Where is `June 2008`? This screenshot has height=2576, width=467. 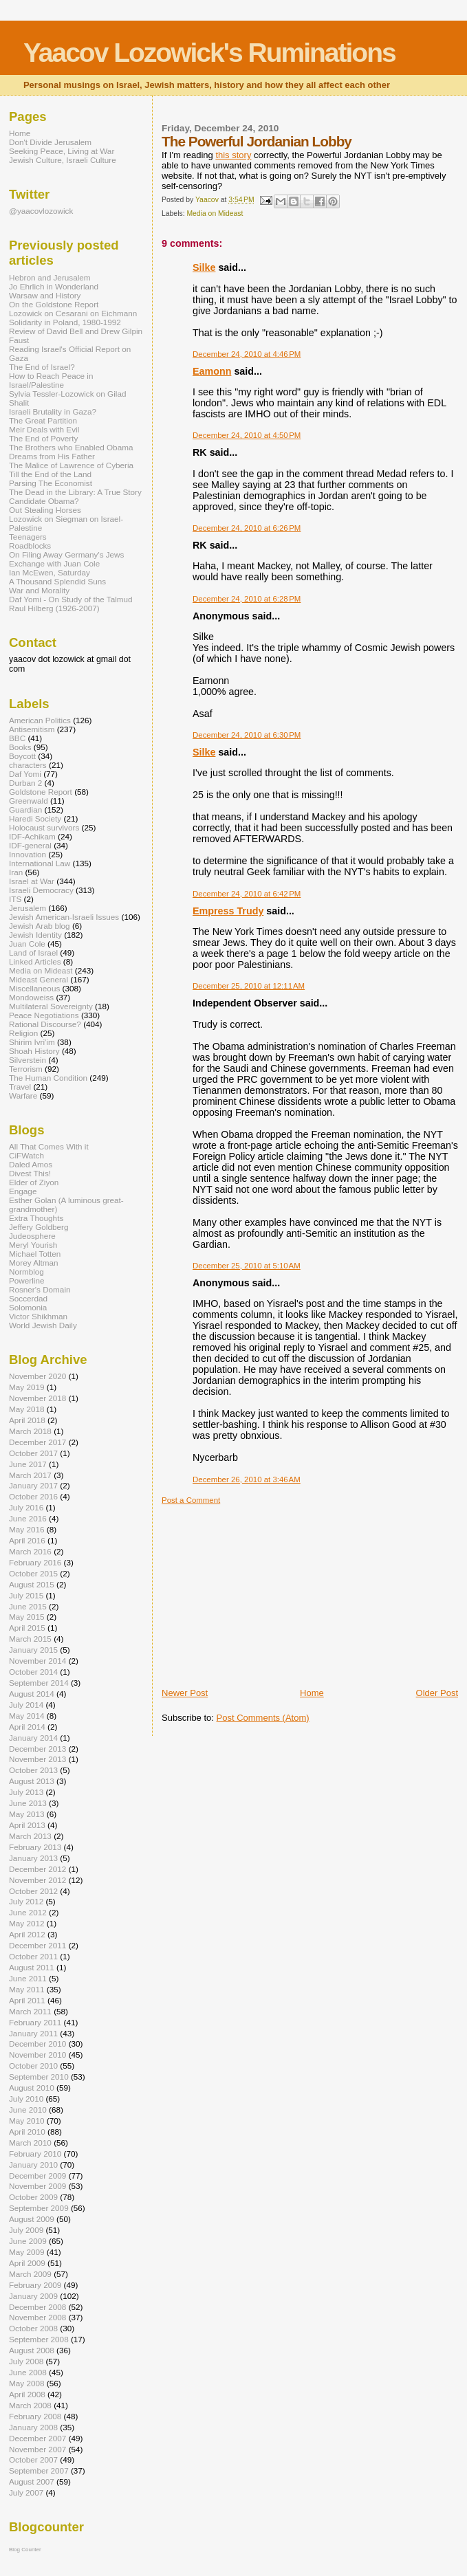 June 2008 is located at coordinates (28, 2372).